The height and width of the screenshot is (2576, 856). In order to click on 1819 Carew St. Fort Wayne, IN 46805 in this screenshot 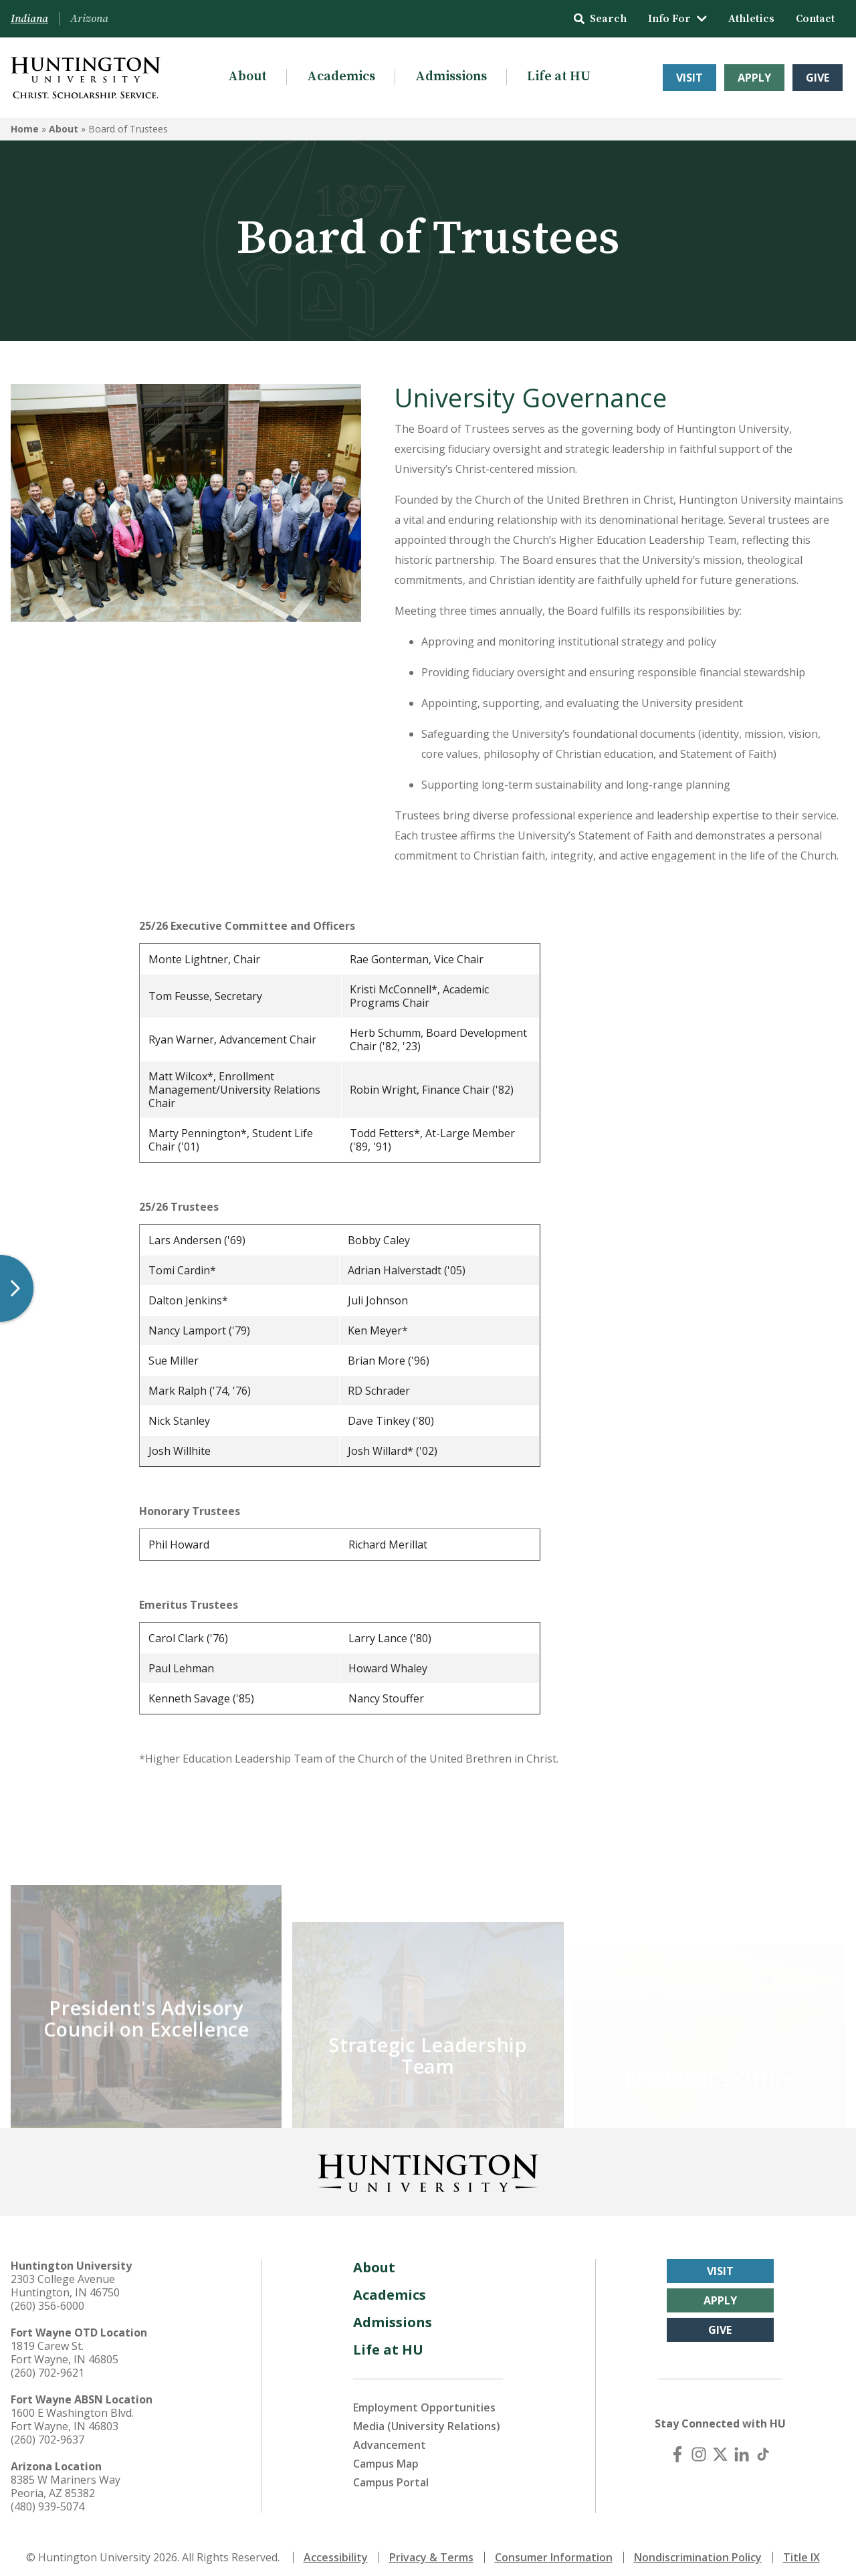, I will do `click(64, 2343)`.